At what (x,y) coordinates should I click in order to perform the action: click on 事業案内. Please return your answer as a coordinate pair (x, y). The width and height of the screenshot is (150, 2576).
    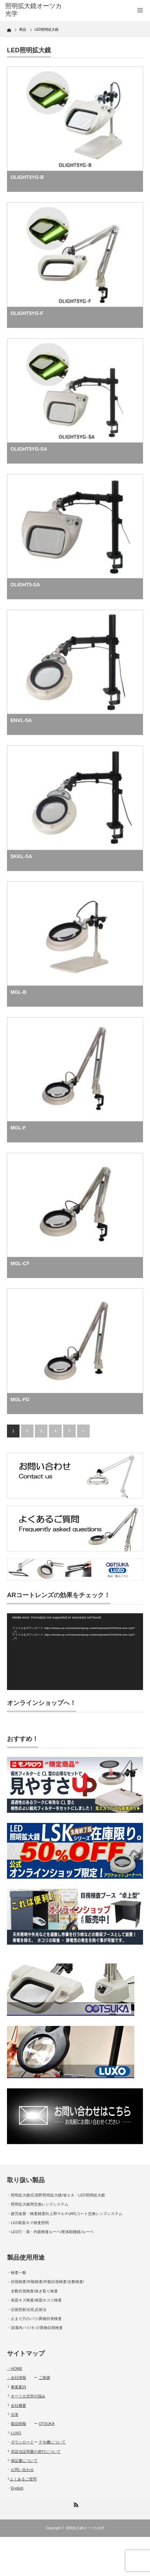
    Looking at the image, I should click on (18, 2387).